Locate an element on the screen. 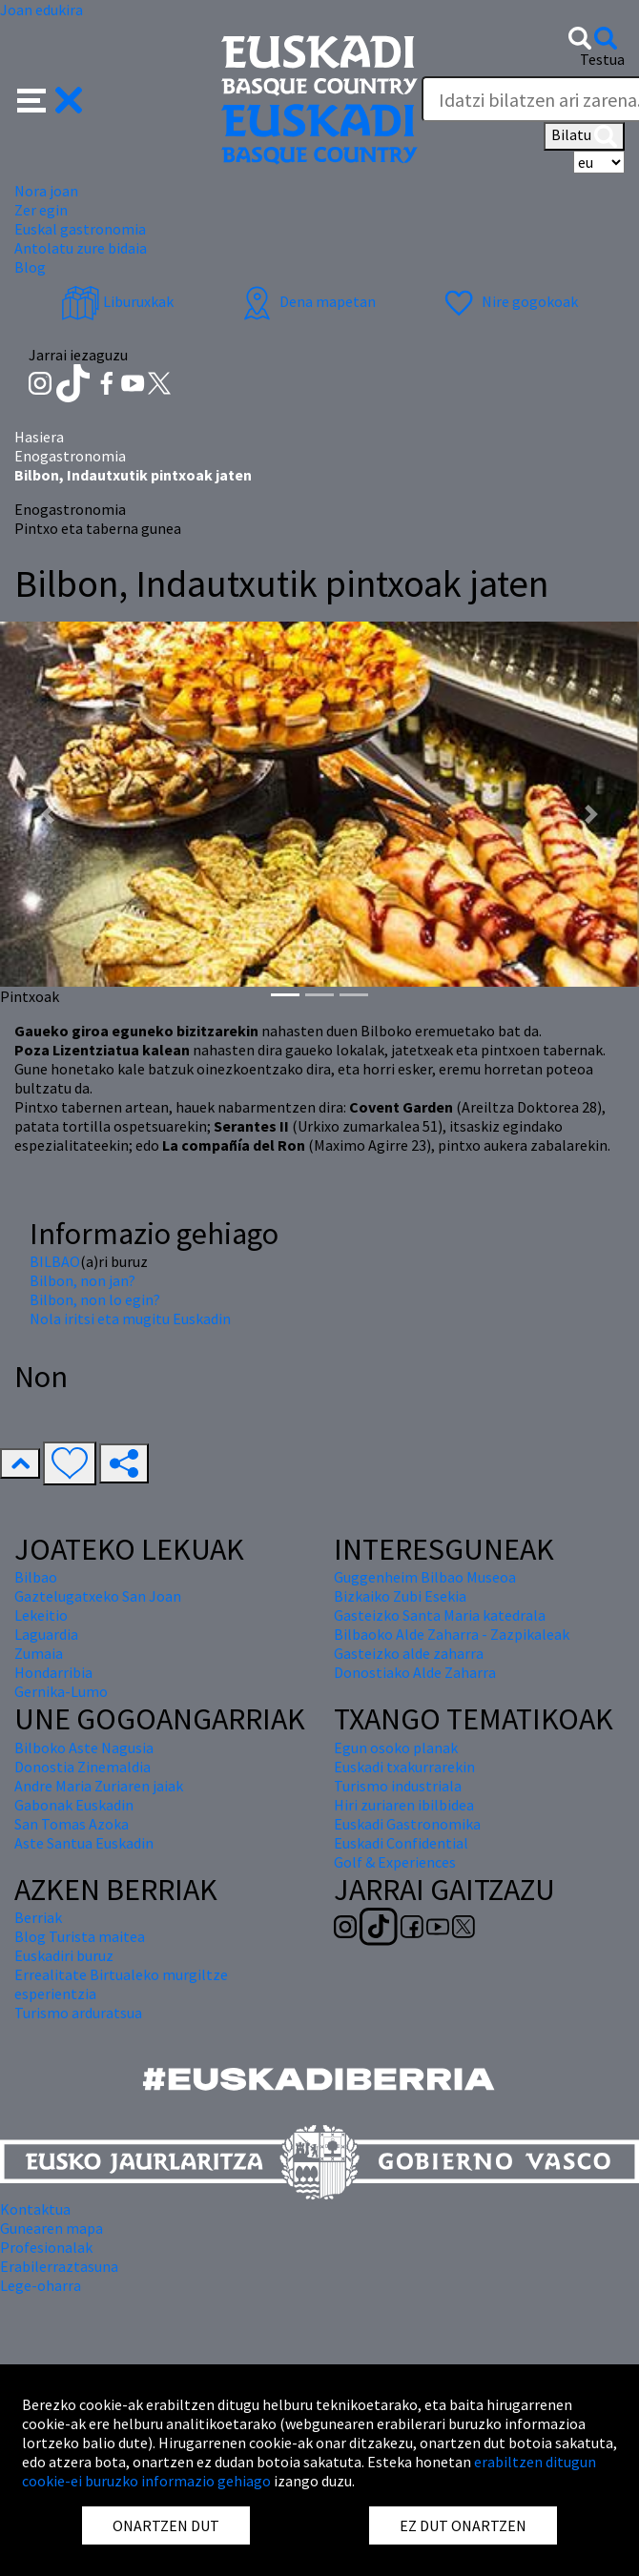 The width and height of the screenshot is (639, 2576). Enogastronomia is located at coordinates (70, 455).